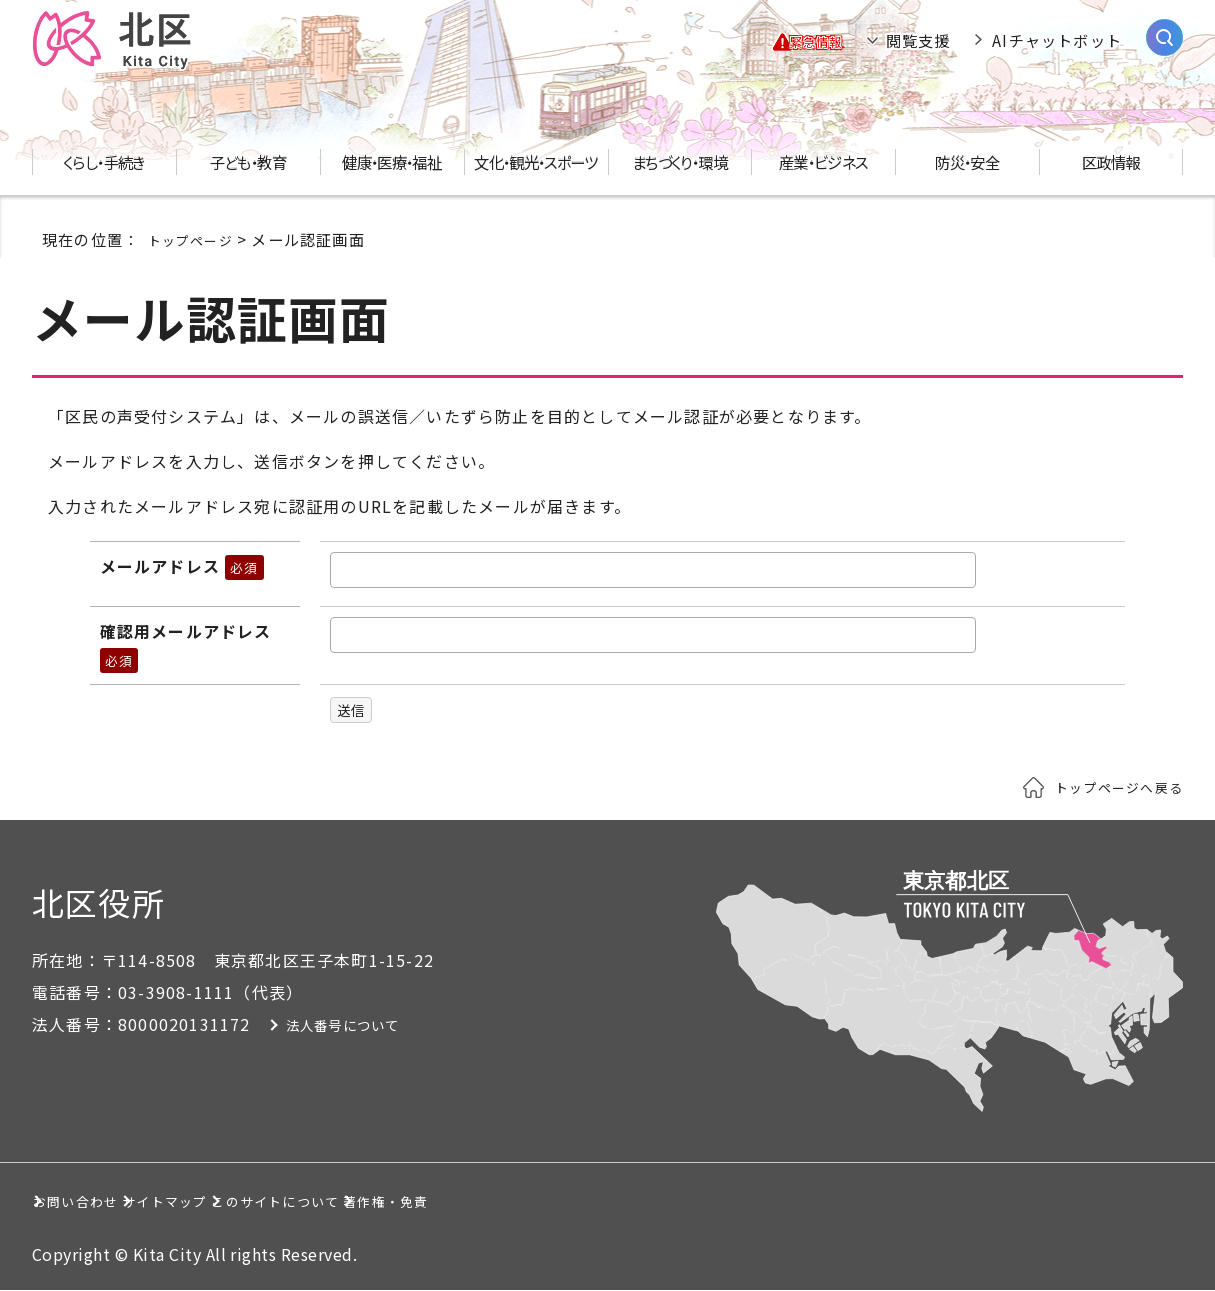  Describe the element at coordinates (1110, 787) in the screenshot. I see `トップページへ戻る` at that location.